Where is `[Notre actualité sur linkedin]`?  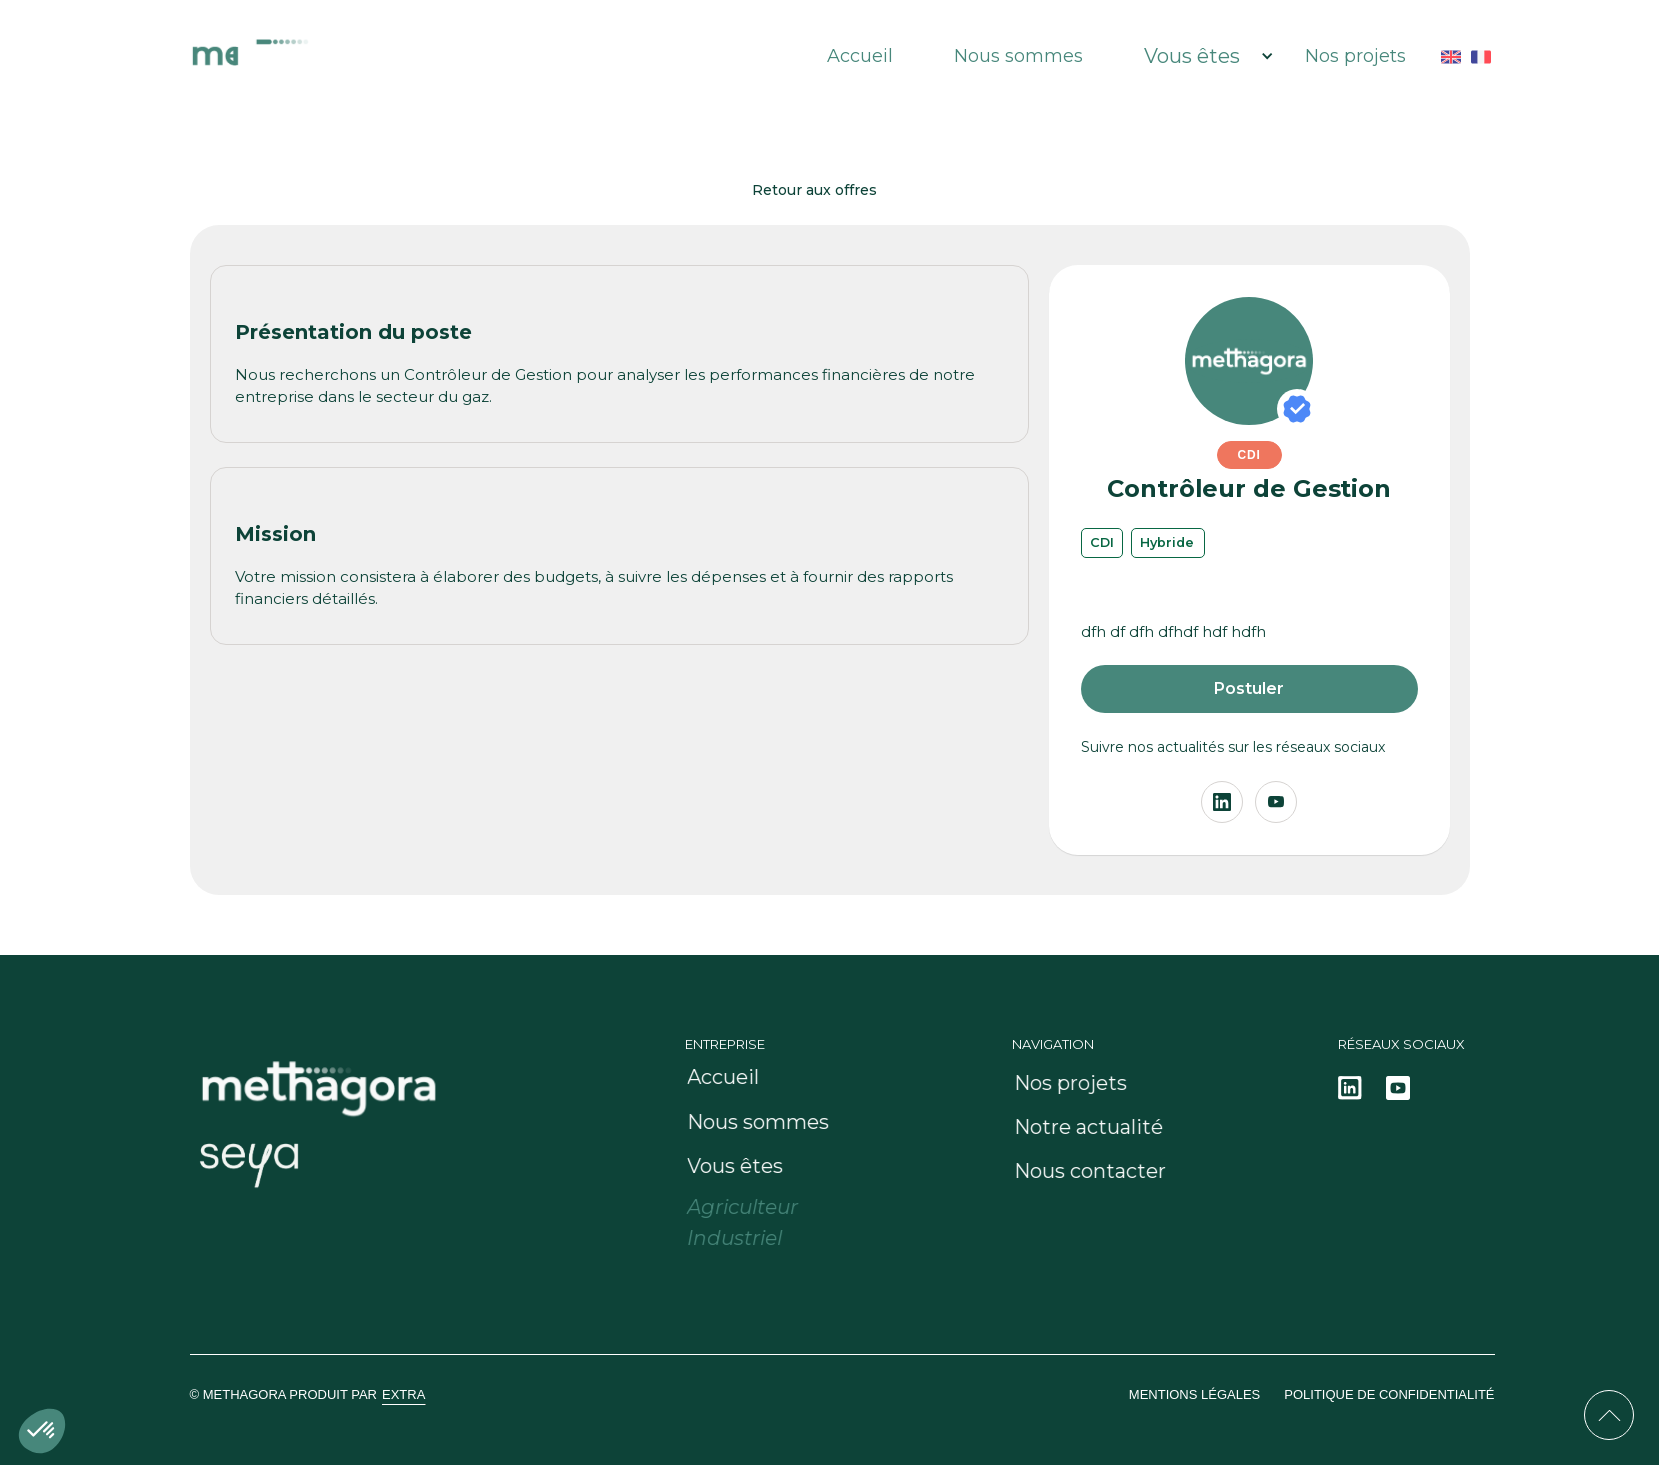
[Notre actualité sur linkedin] is located at coordinates (1350, 1088).